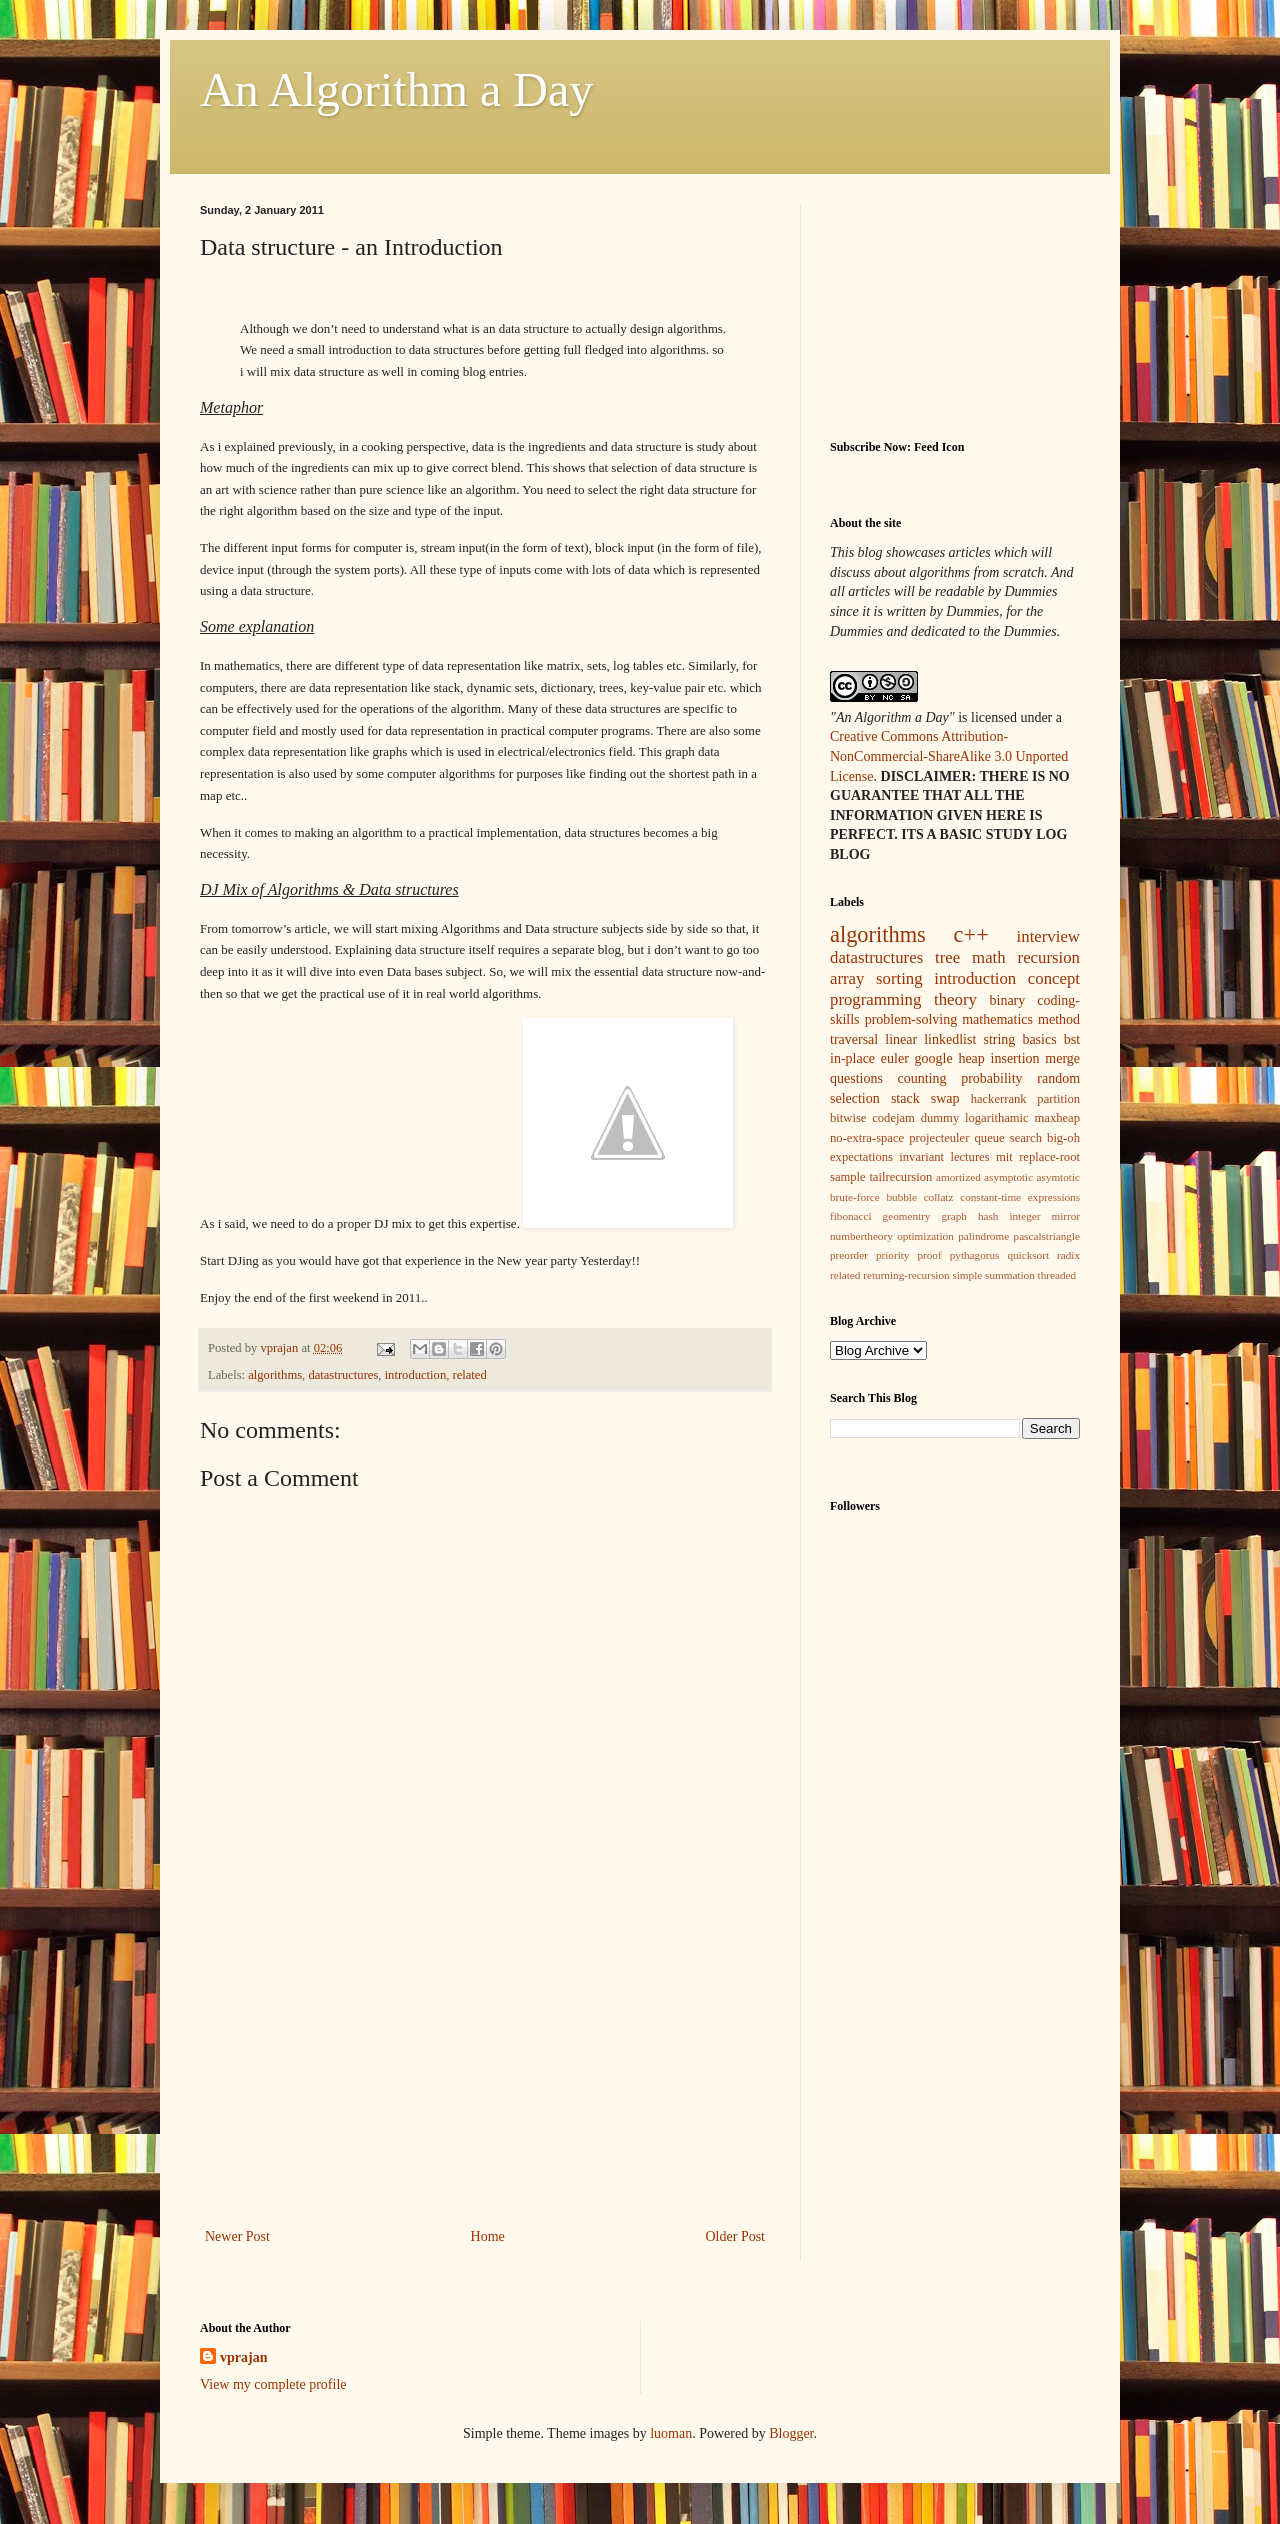  What do you see at coordinates (969, 1157) in the screenshot?
I see `lectures` at bounding box center [969, 1157].